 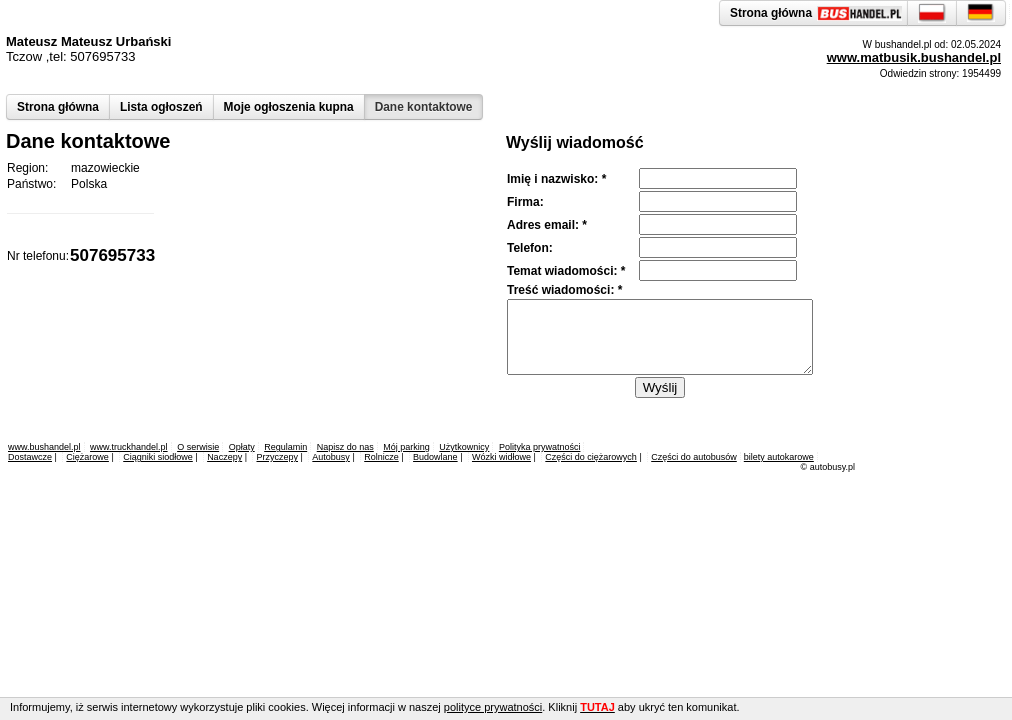 I want to click on Strona główna, so click(x=58, y=107).